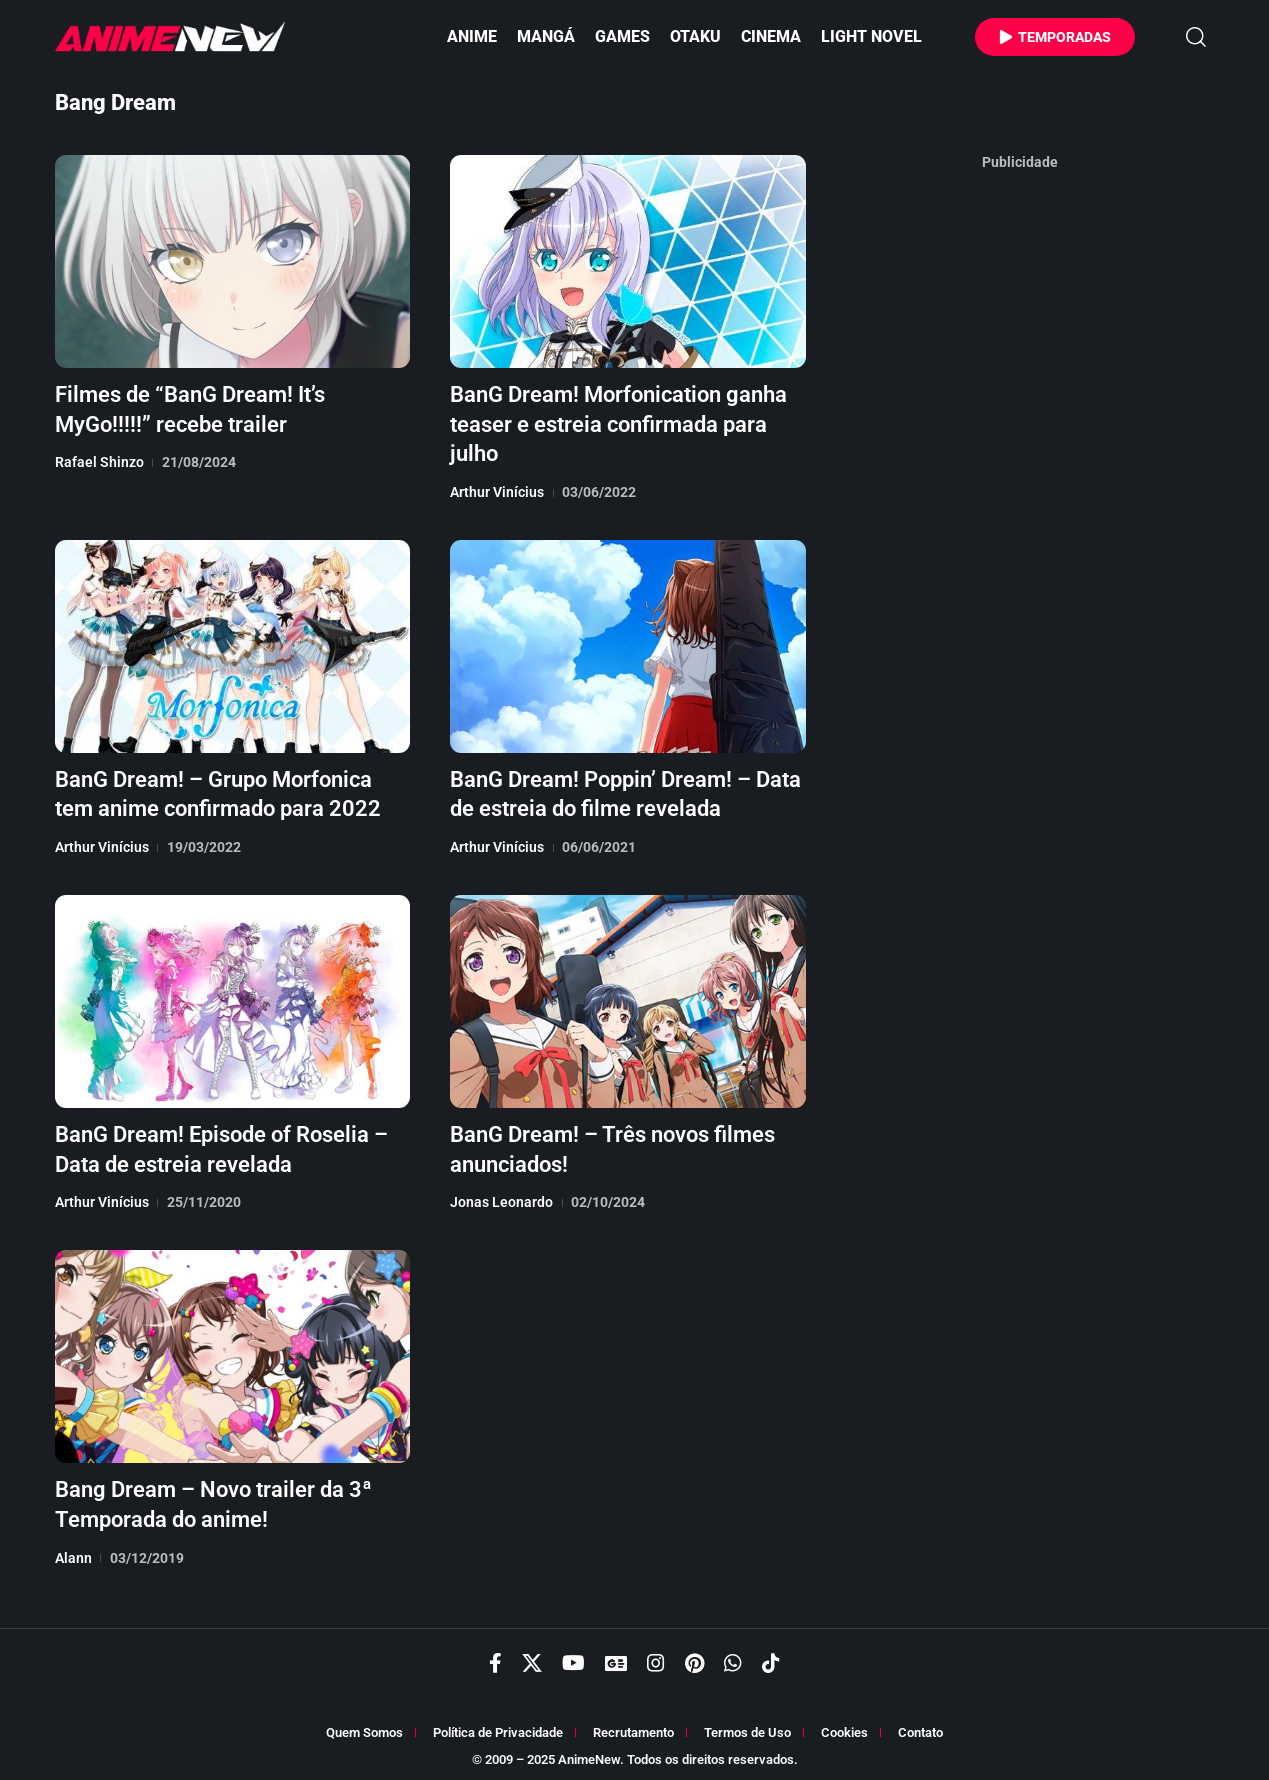 This screenshot has height=1780, width=1269. What do you see at coordinates (1195, 37) in the screenshot?
I see `[button]` at bounding box center [1195, 37].